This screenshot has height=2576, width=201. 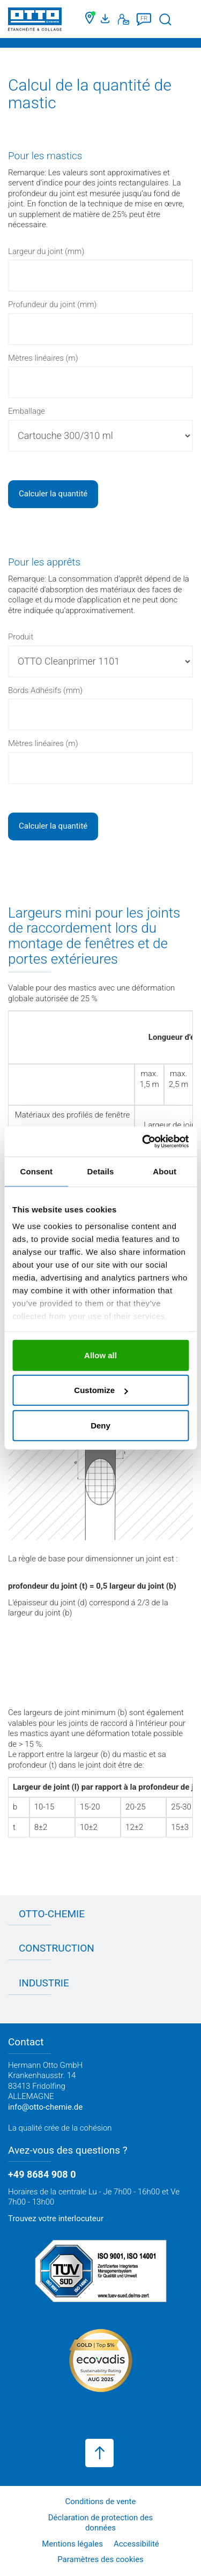 What do you see at coordinates (100, 1425) in the screenshot?
I see `Deny` at bounding box center [100, 1425].